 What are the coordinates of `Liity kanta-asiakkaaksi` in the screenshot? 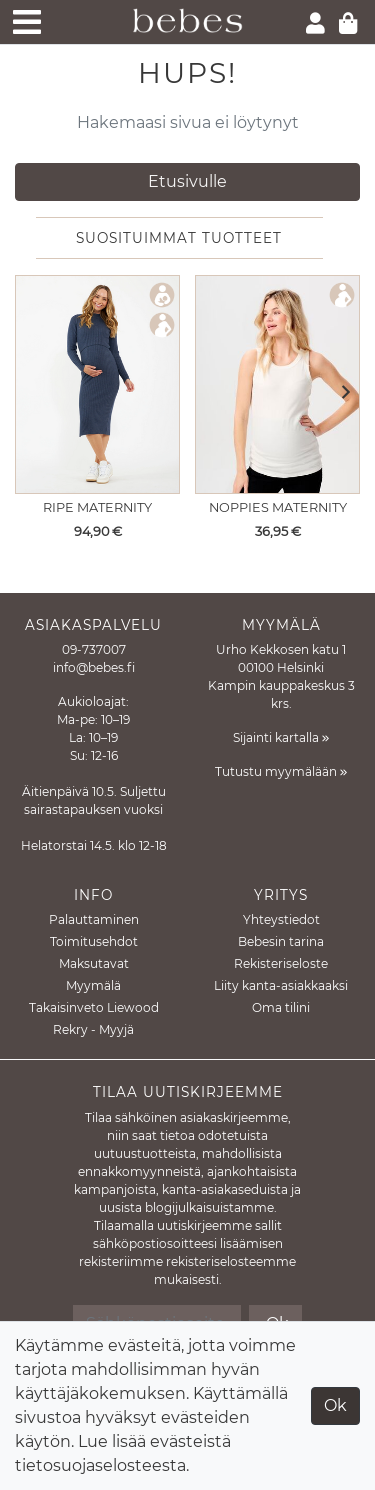 It's located at (281, 985).